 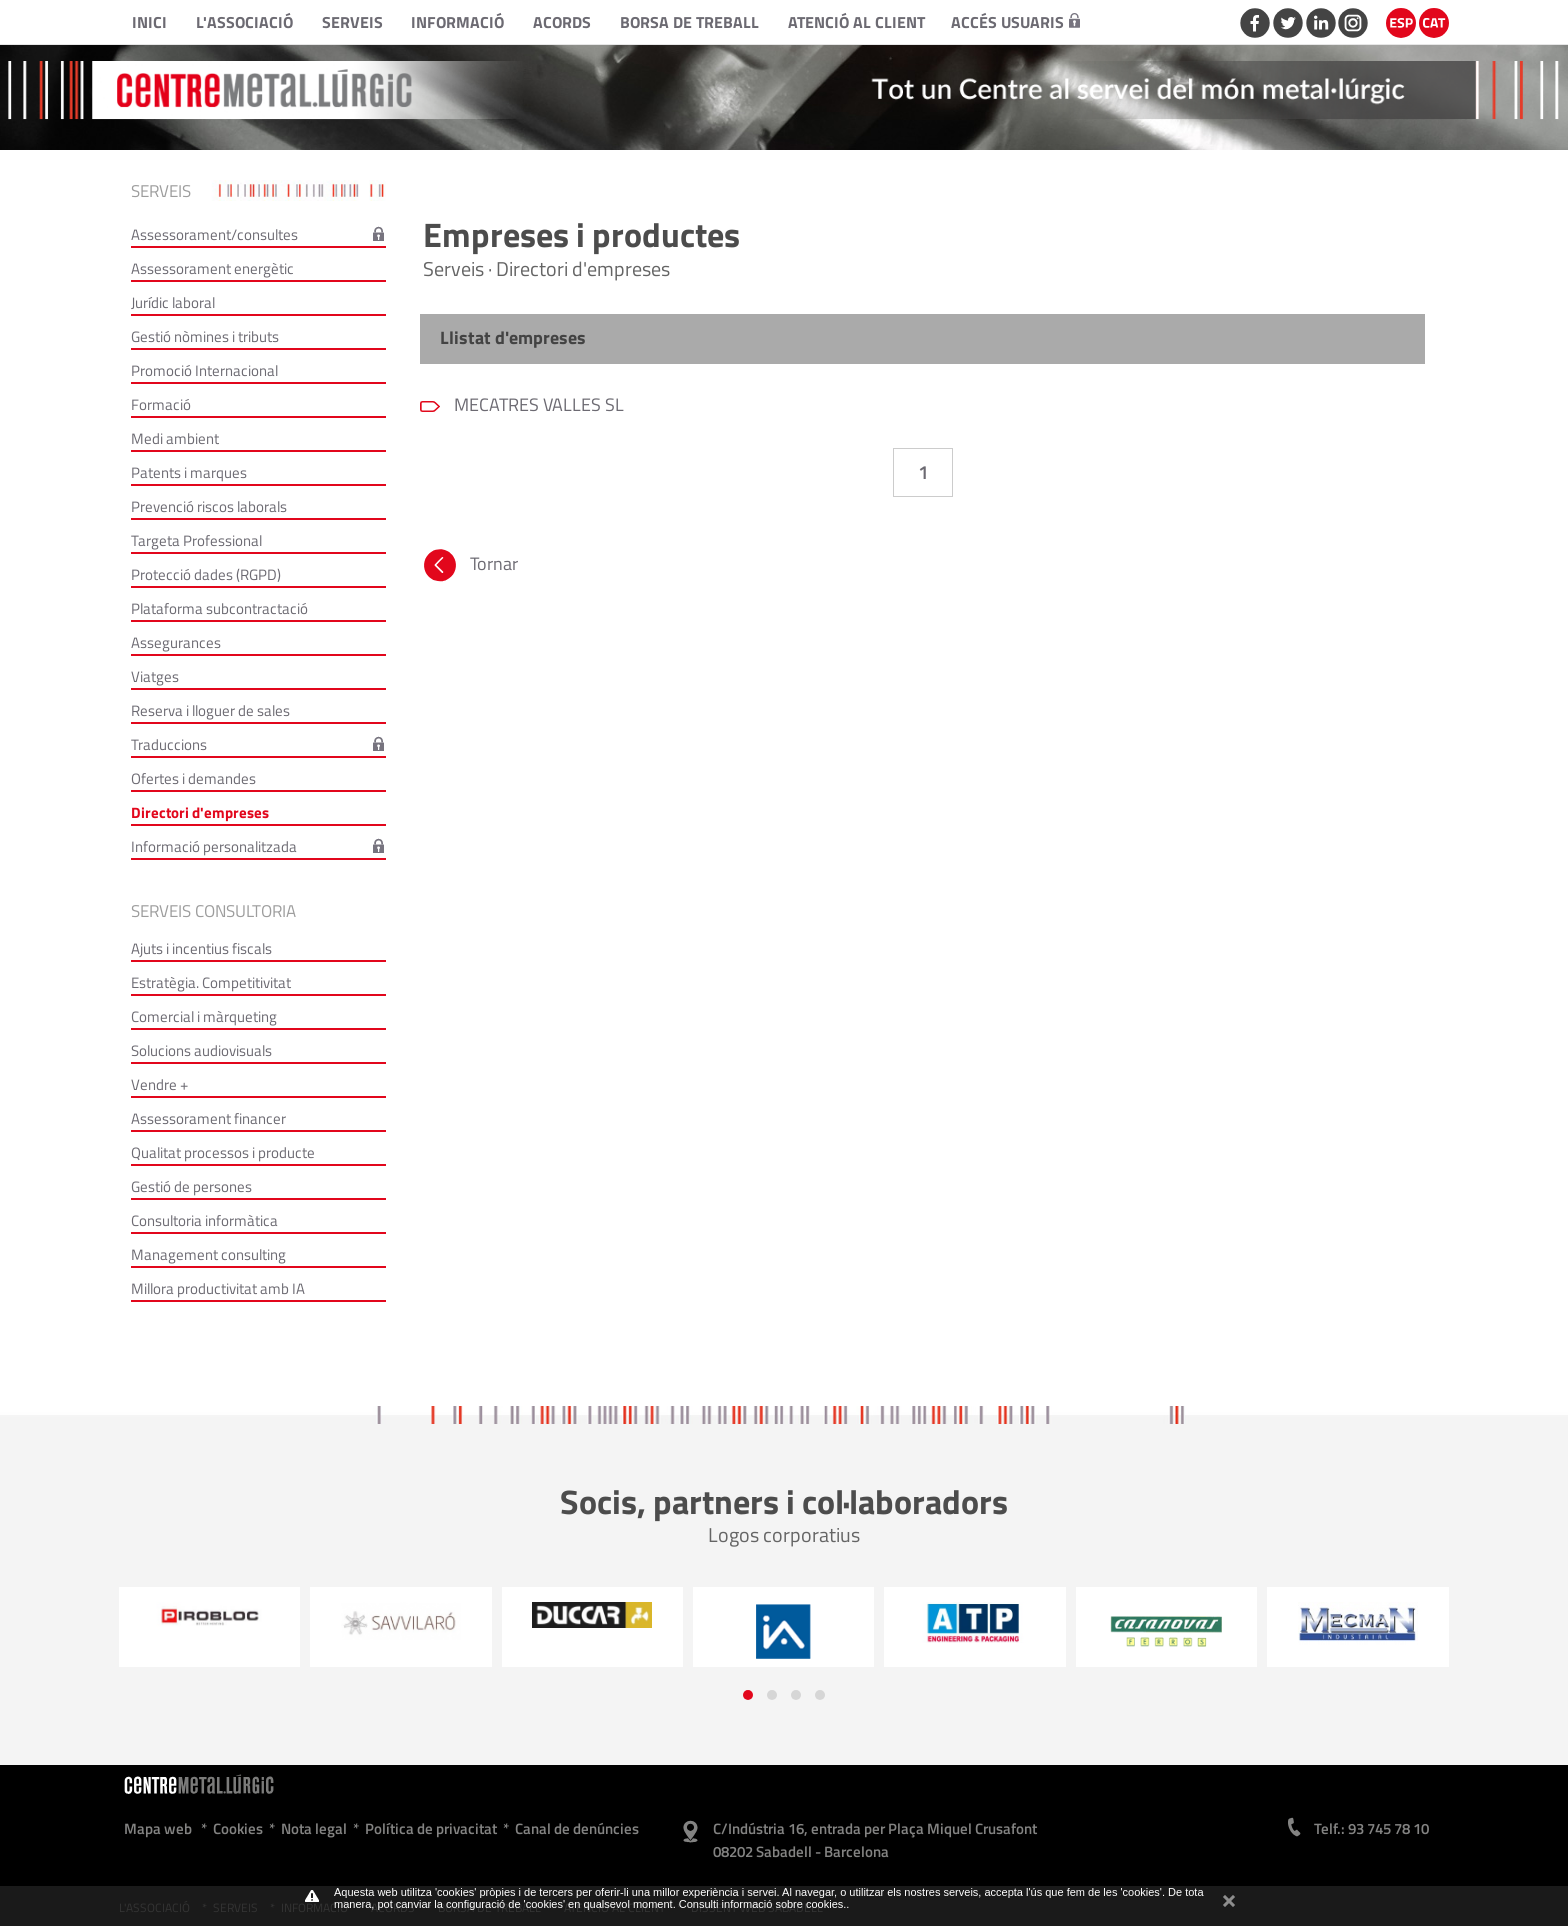 What do you see at coordinates (238, 1828) in the screenshot?
I see `Cookies` at bounding box center [238, 1828].